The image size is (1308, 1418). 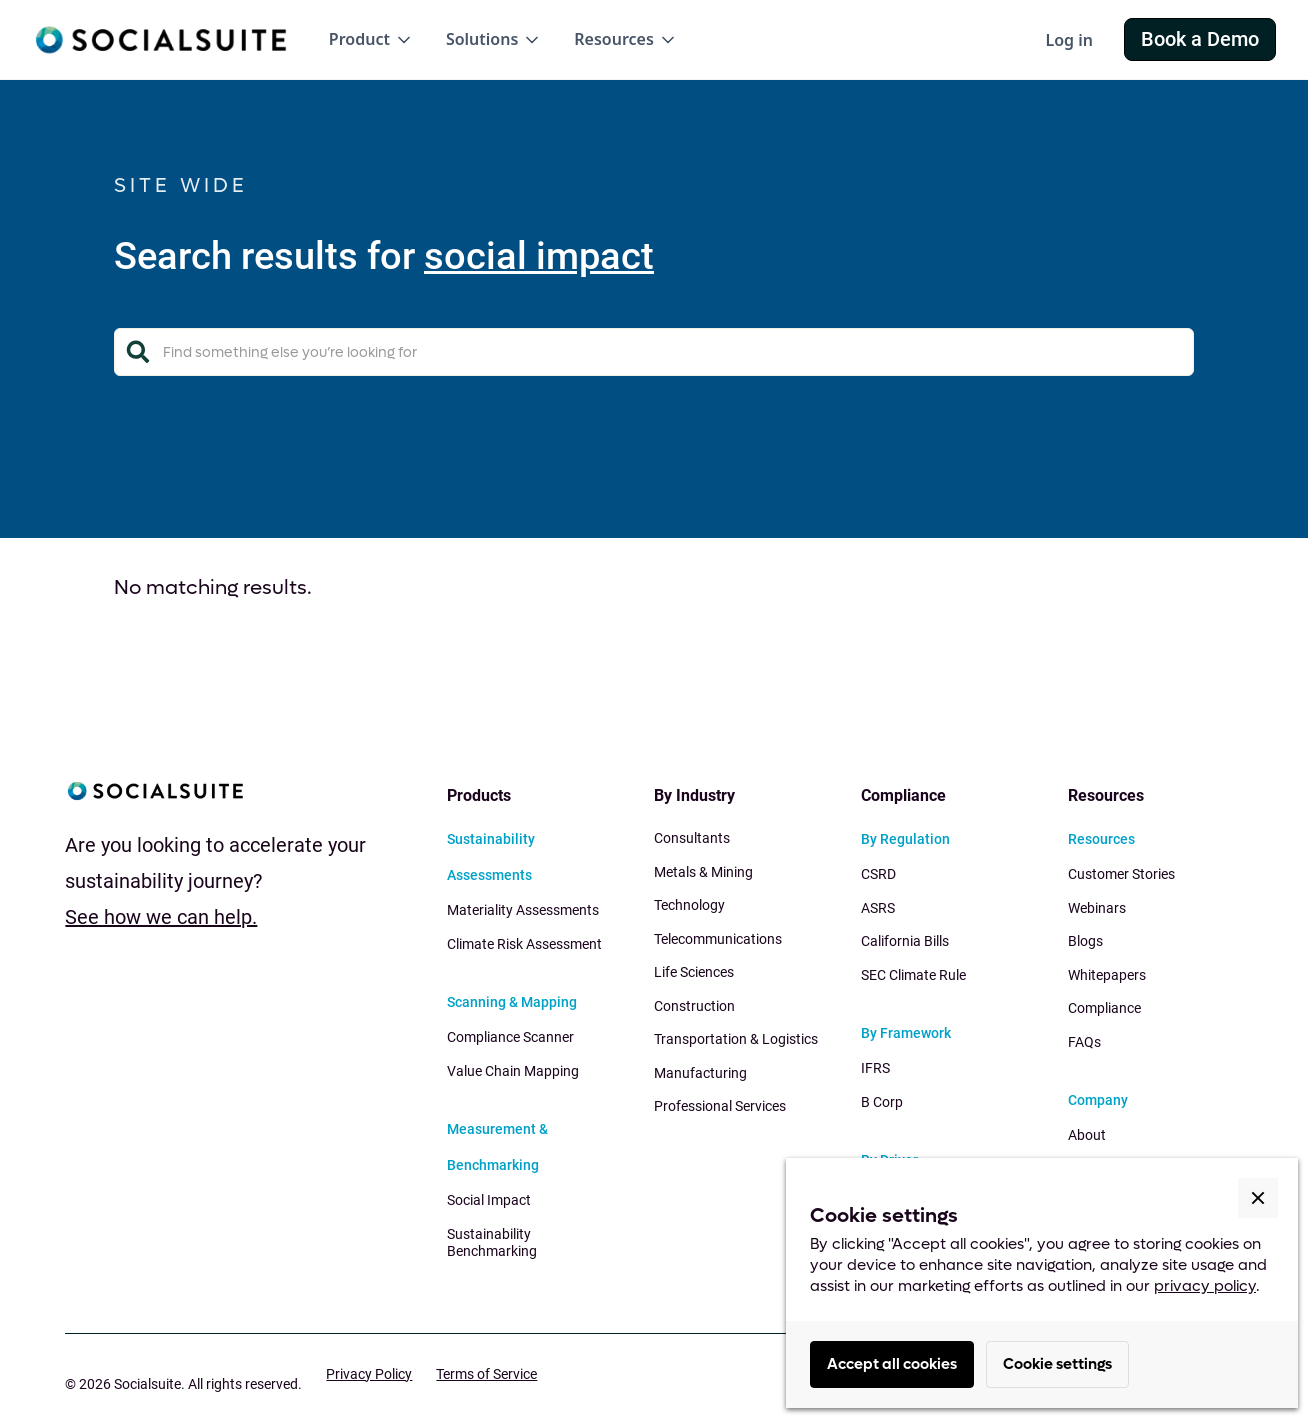 What do you see at coordinates (694, 972) in the screenshot?
I see `Life Sciences` at bounding box center [694, 972].